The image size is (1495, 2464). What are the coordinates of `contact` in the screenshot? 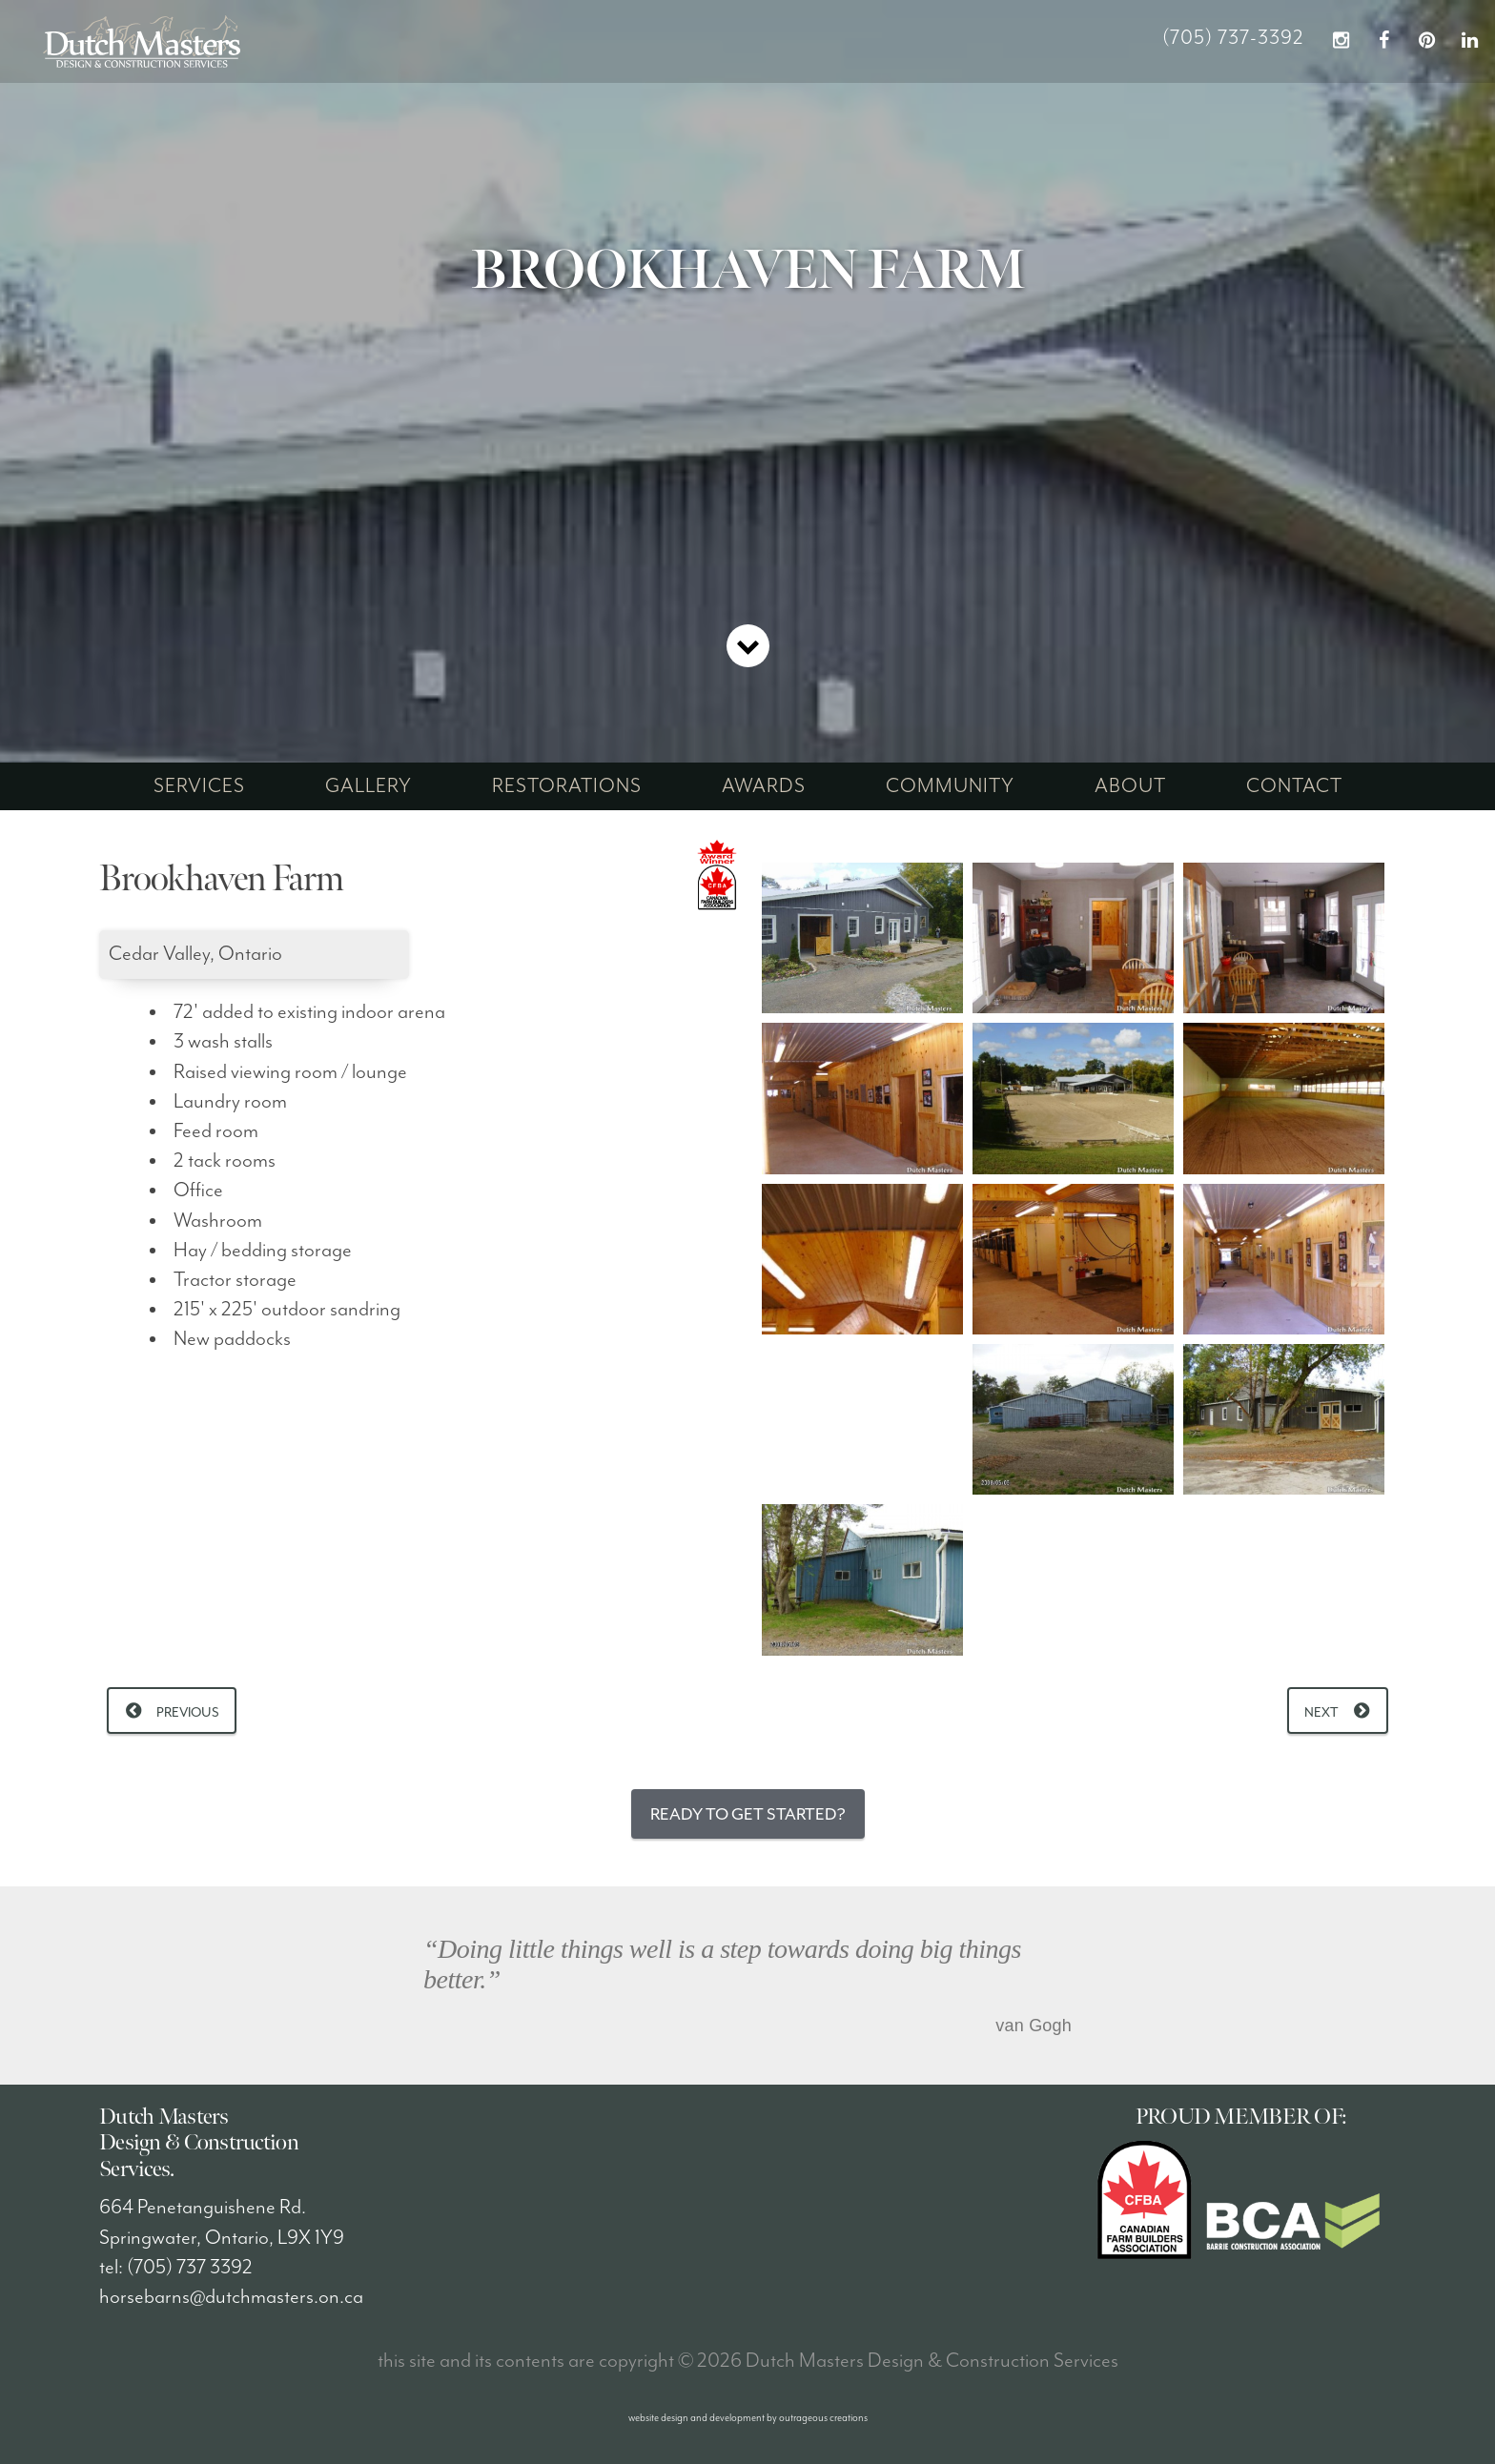 It's located at (1294, 786).